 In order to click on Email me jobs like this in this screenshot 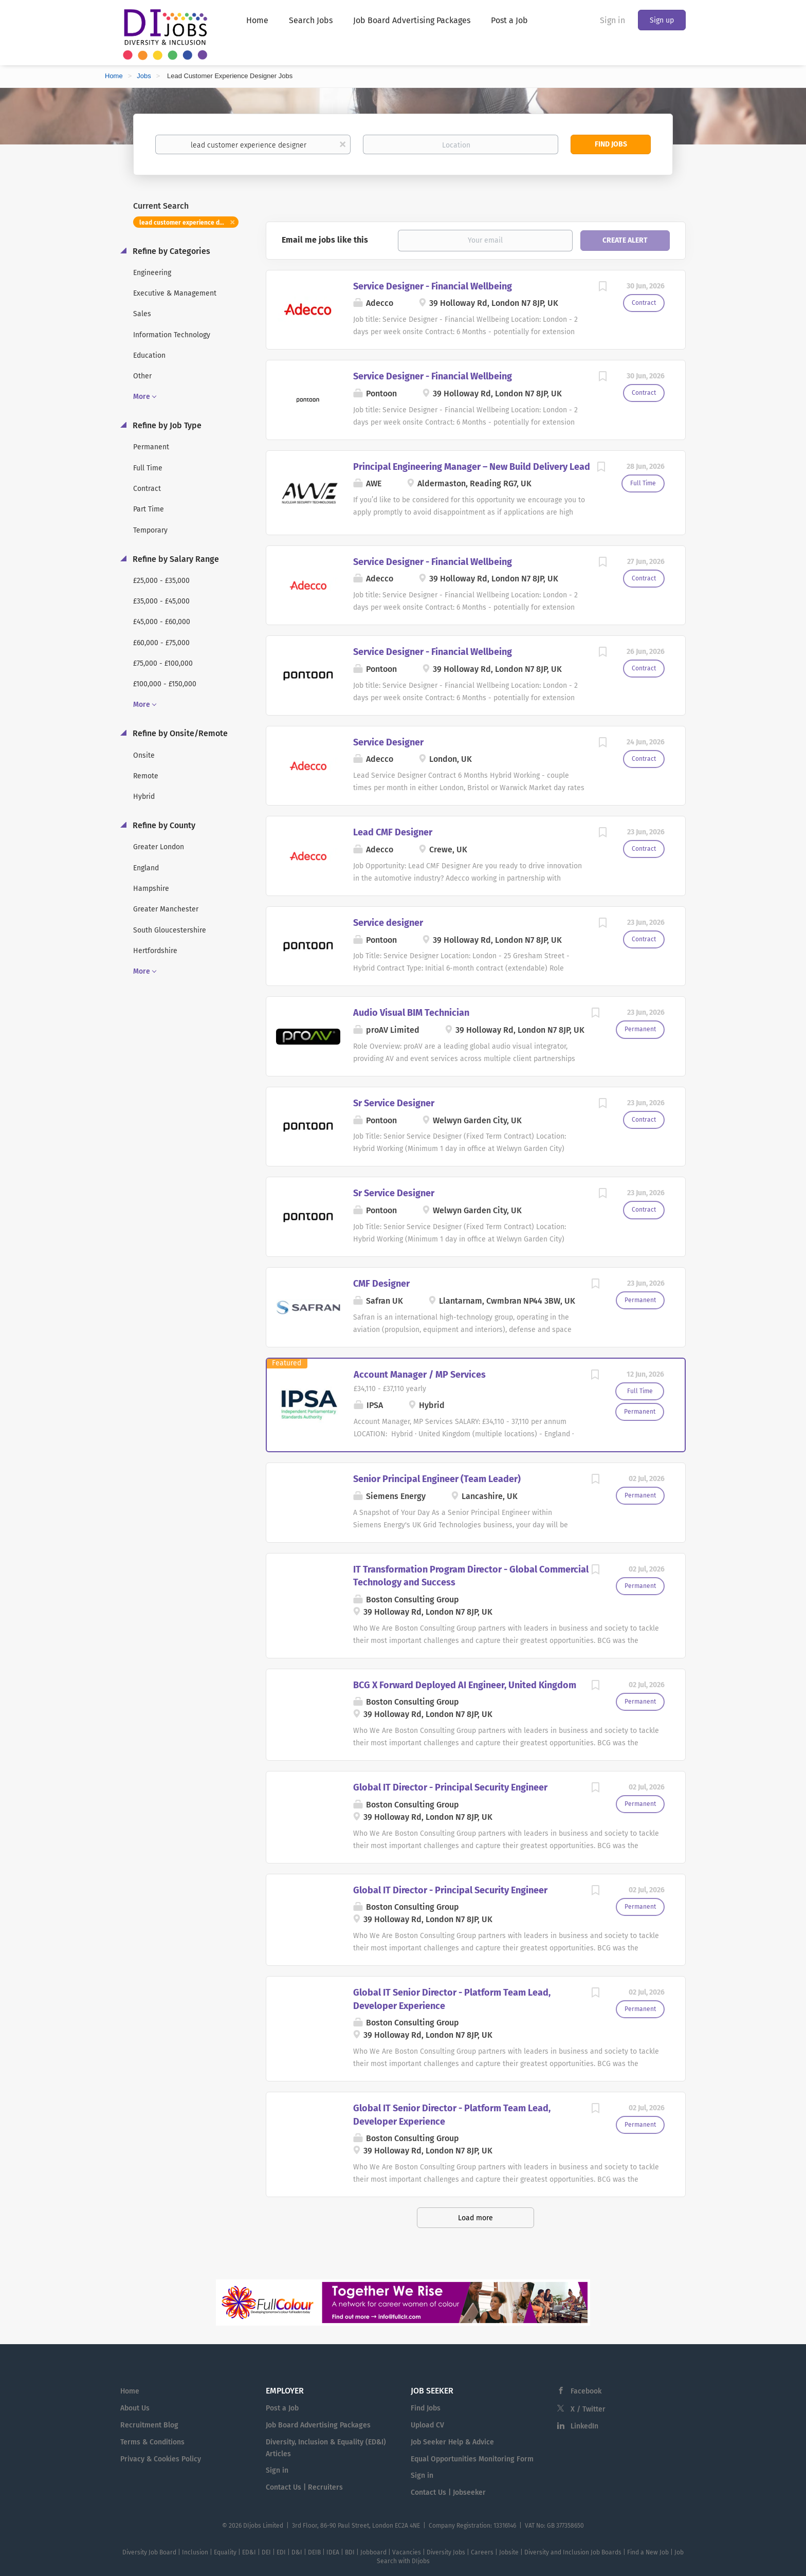, I will do `click(325, 240)`.